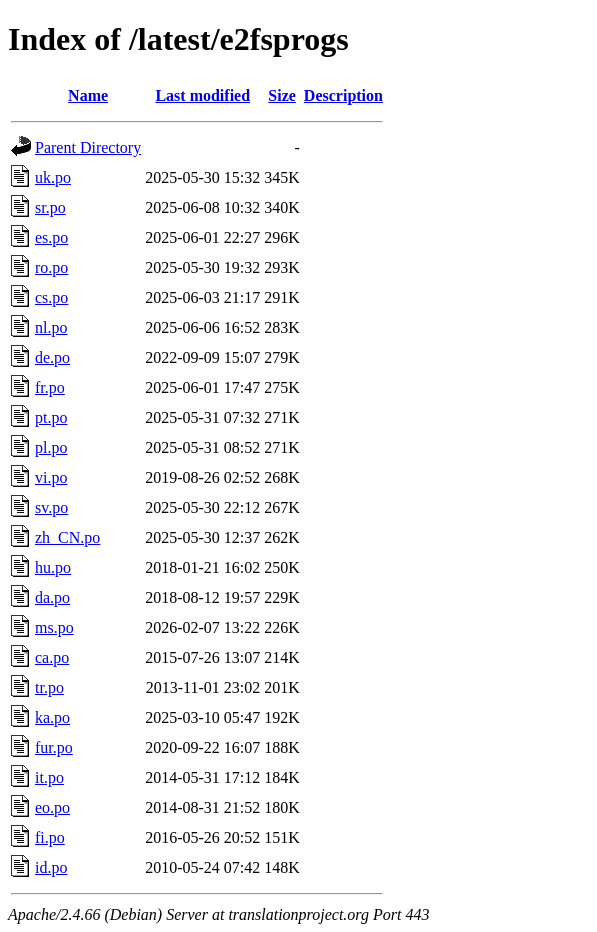 This screenshot has height=932, width=597. Describe the element at coordinates (67, 537) in the screenshot. I see `zh_CN.po` at that location.